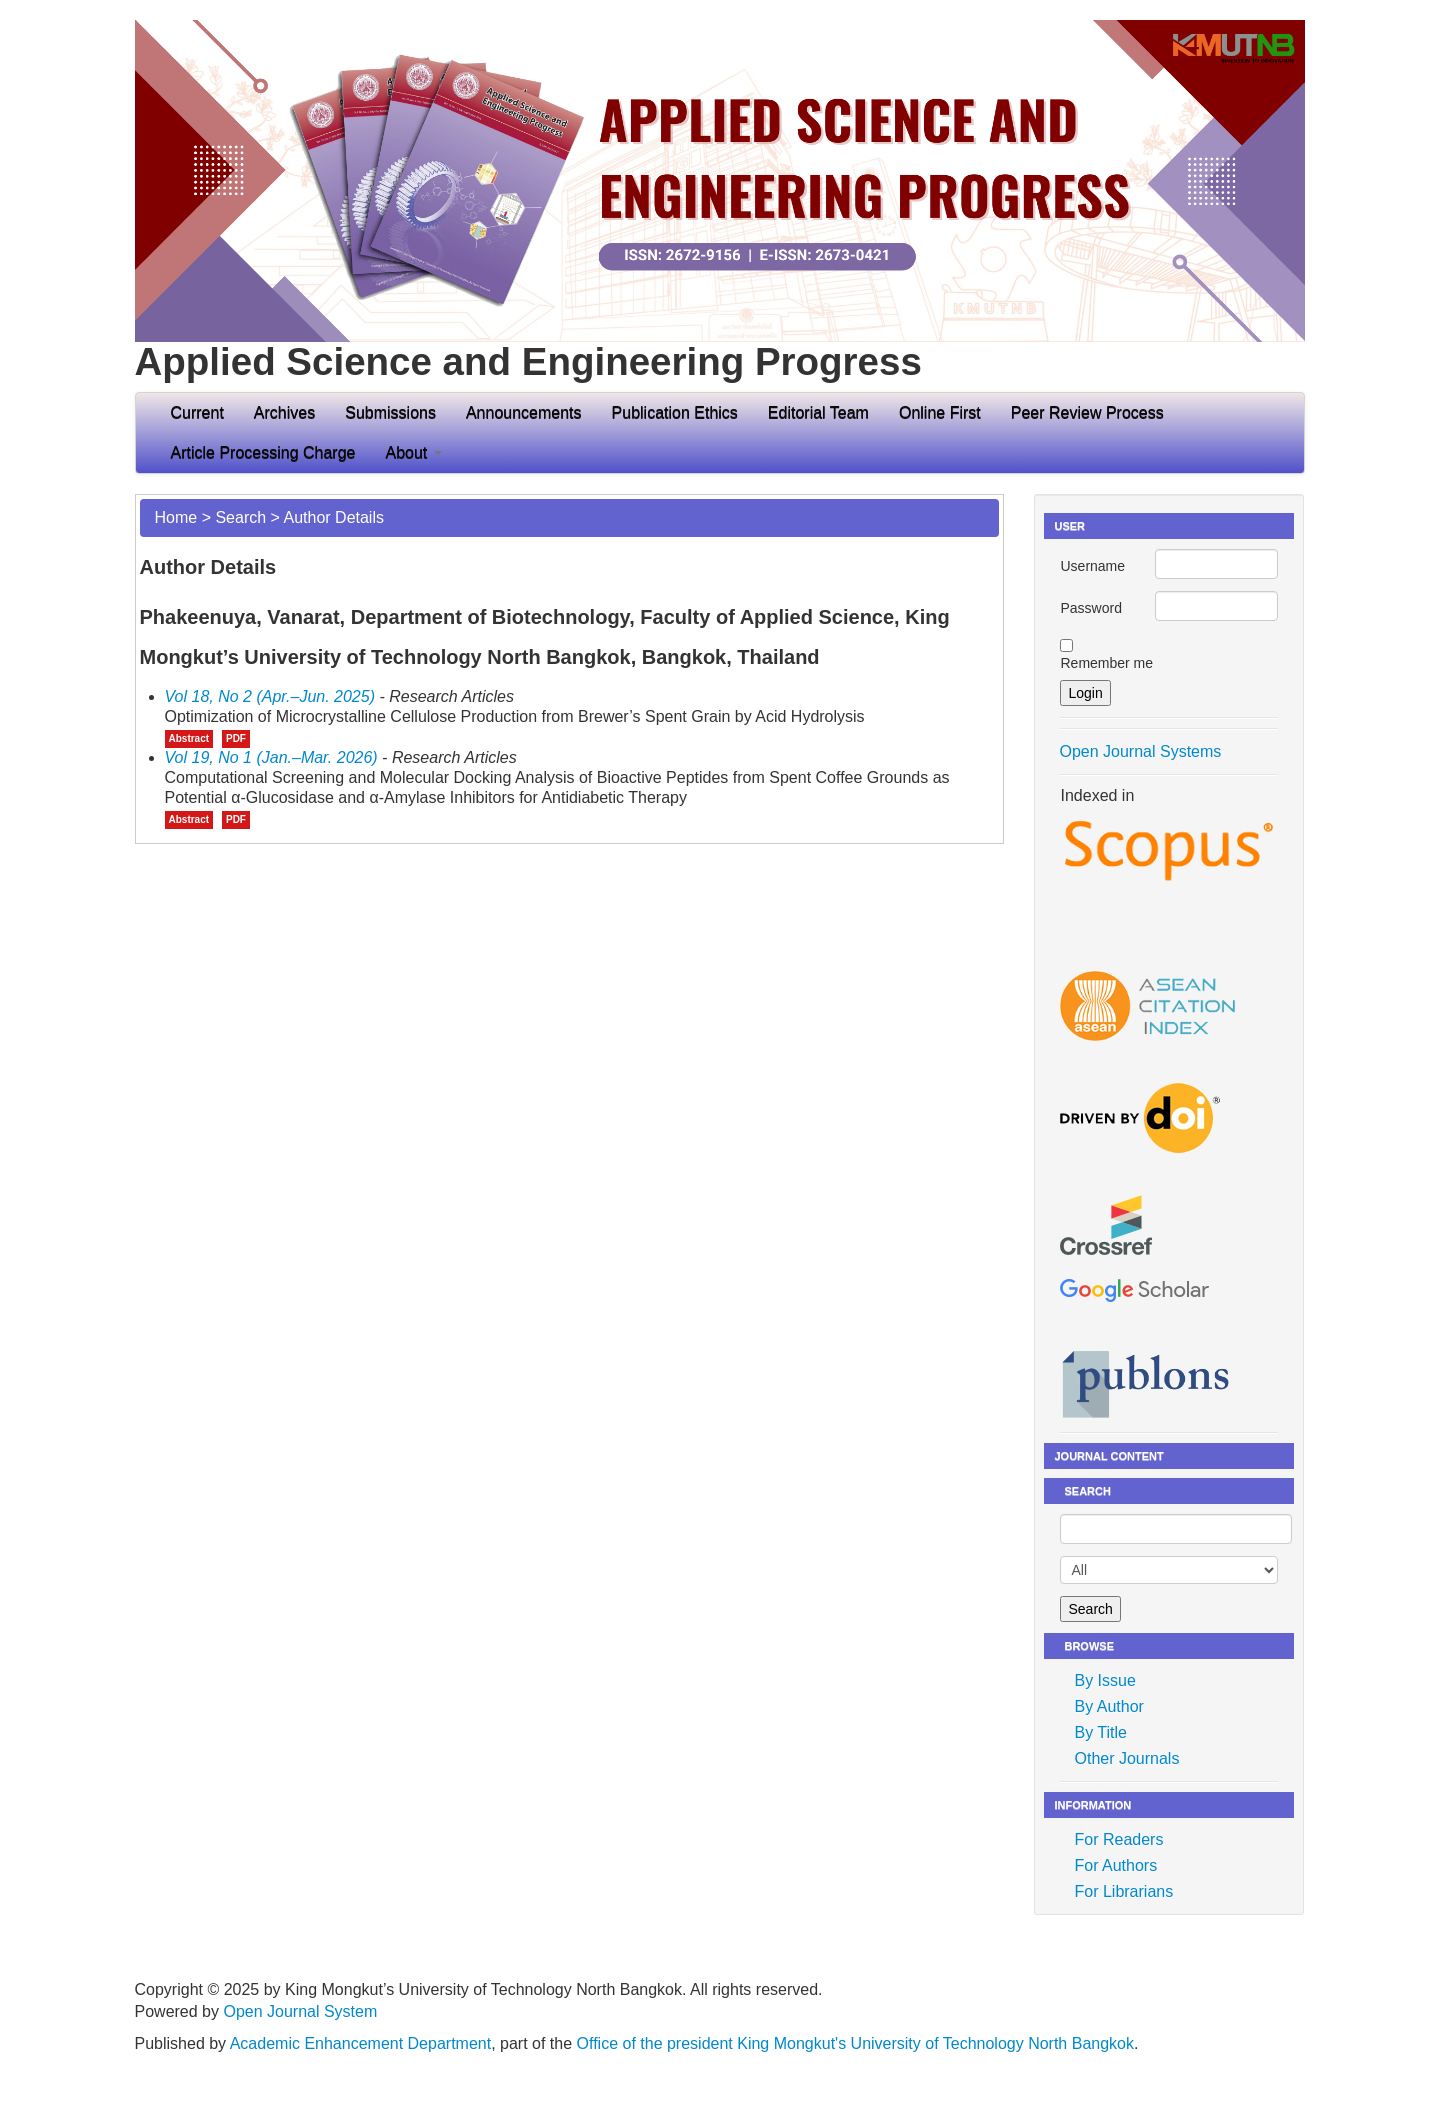 The width and height of the screenshot is (1439, 2105). I want to click on Academic Enhancement Department, so click(360, 2043).